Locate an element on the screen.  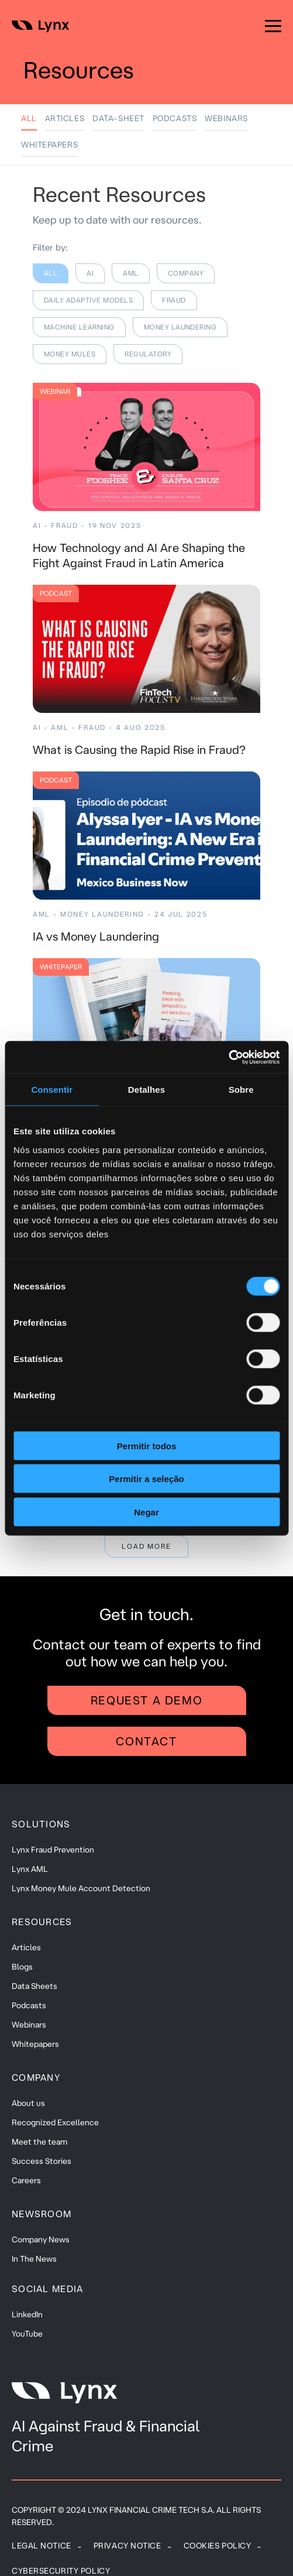
IA vs Money Laundering is located at coordinates (96, 936).